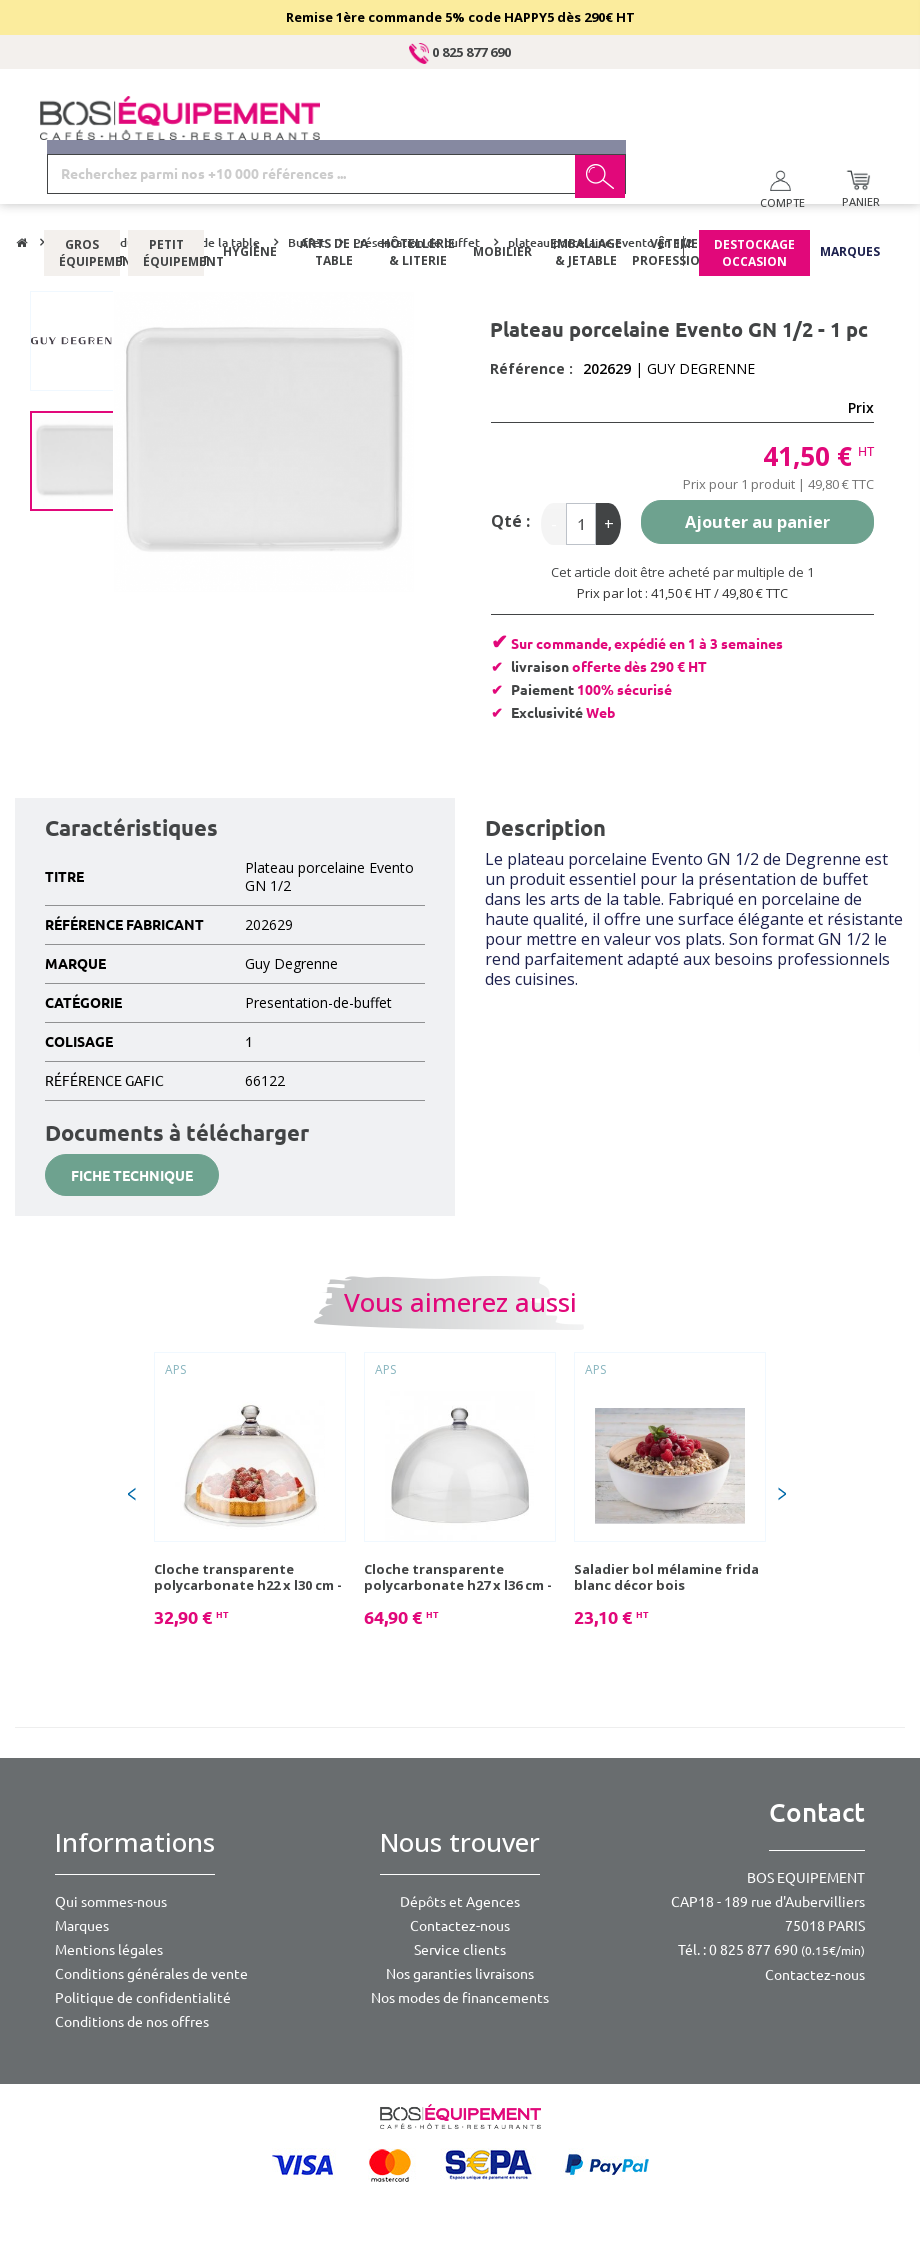 This screenshot has height=2257, width=920. I want to click on Cloche transparente polycarbonate h22 x l30 cm - 1 pc, so click(248, 1577).